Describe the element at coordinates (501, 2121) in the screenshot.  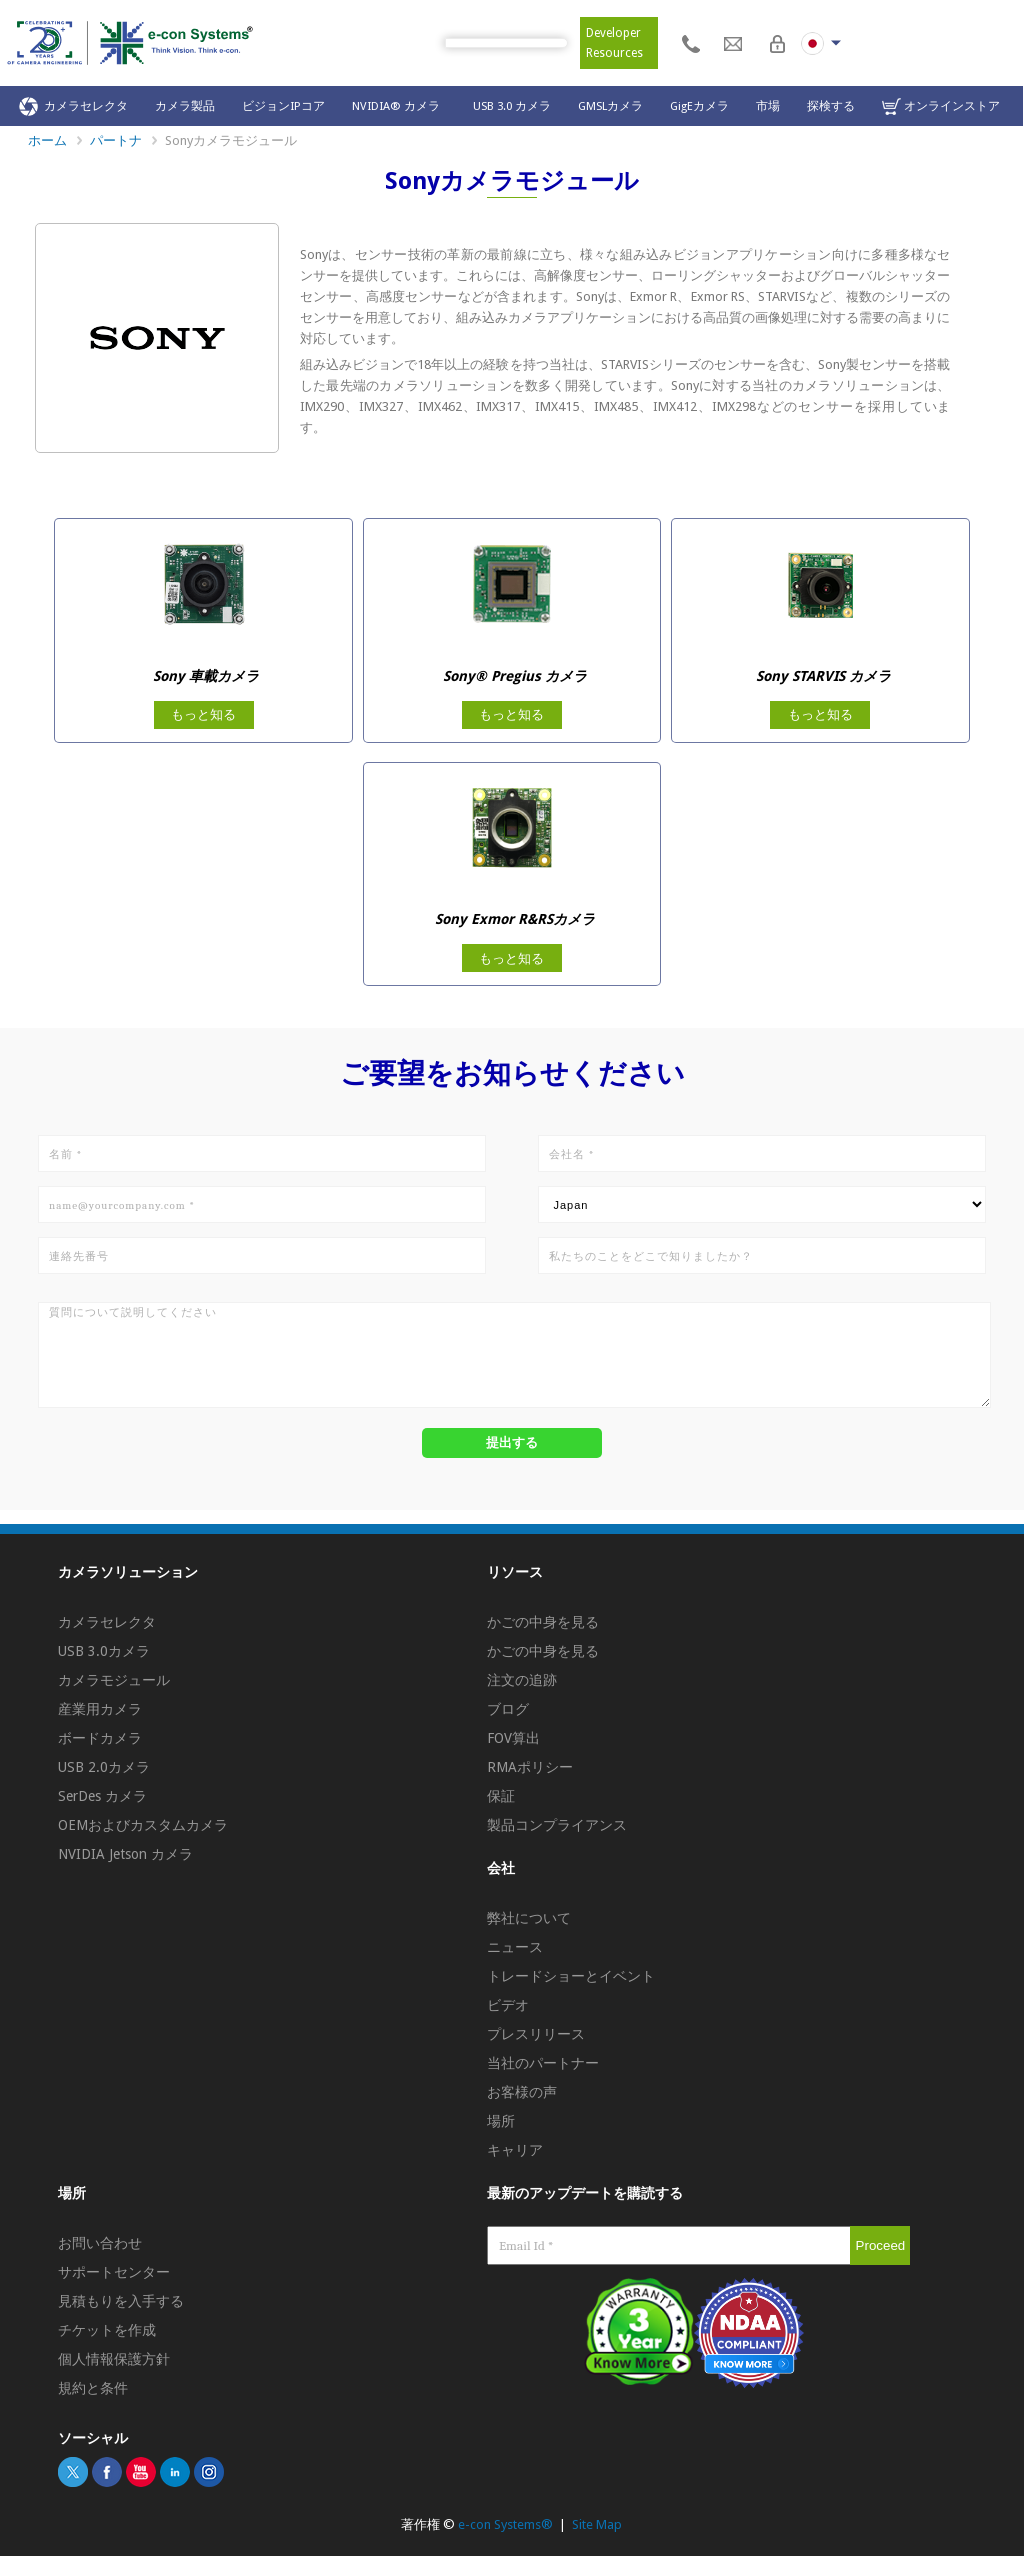
I see `場所` at that location.